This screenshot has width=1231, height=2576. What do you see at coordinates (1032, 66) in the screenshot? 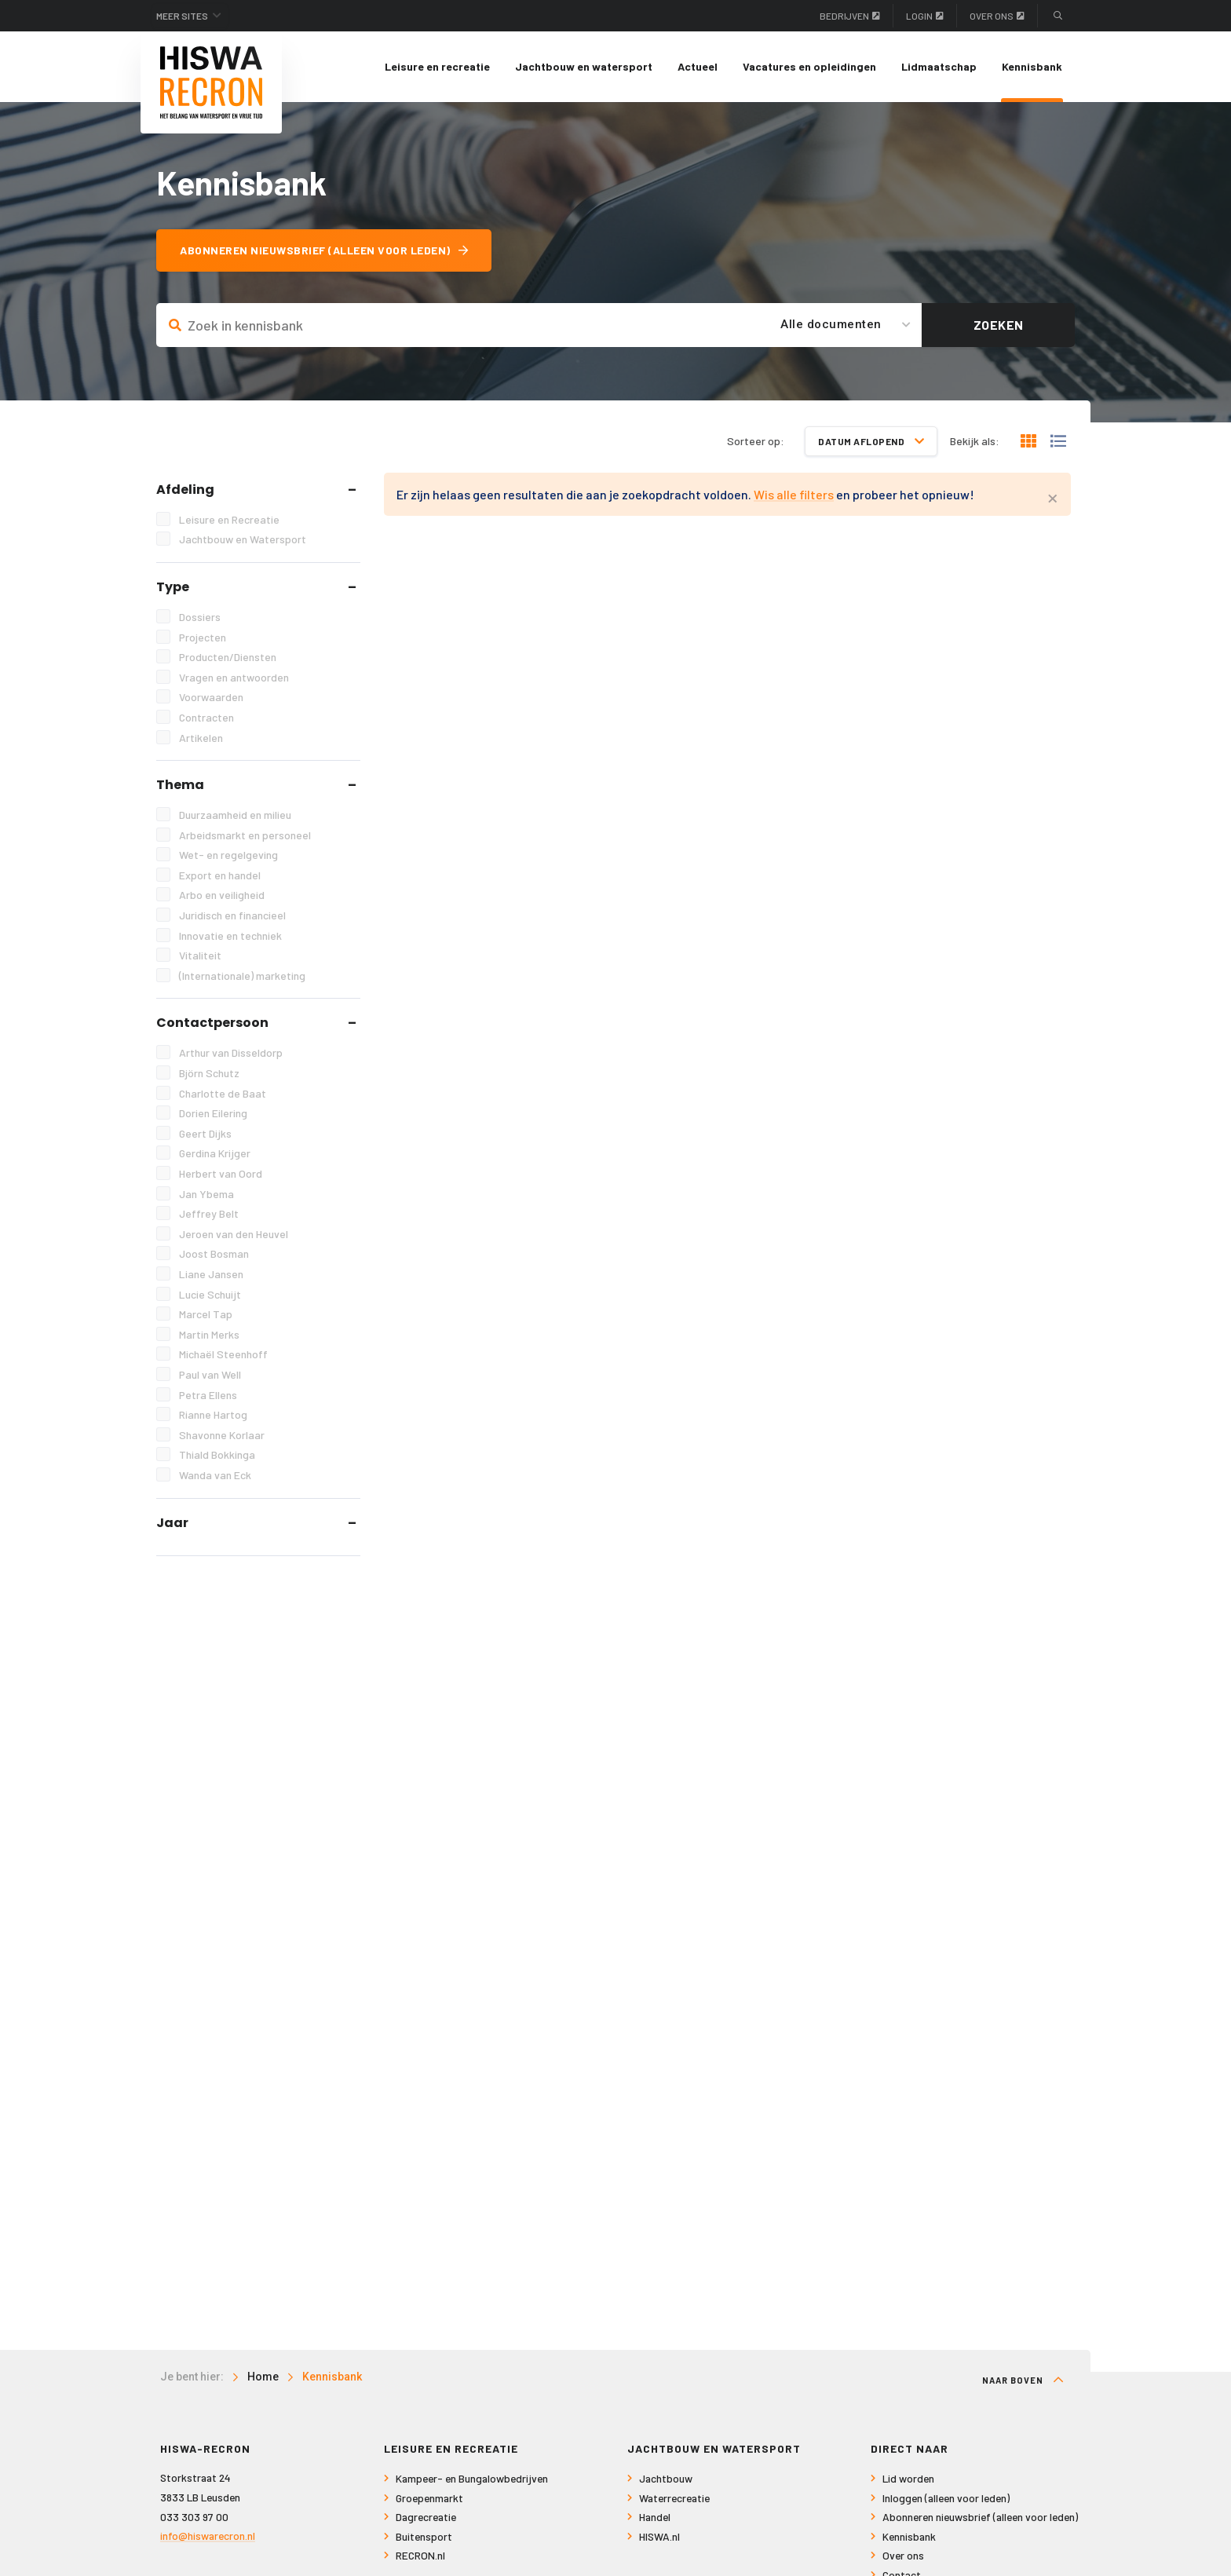
I see `Kennisbank` at bounding box center [1032, 66].